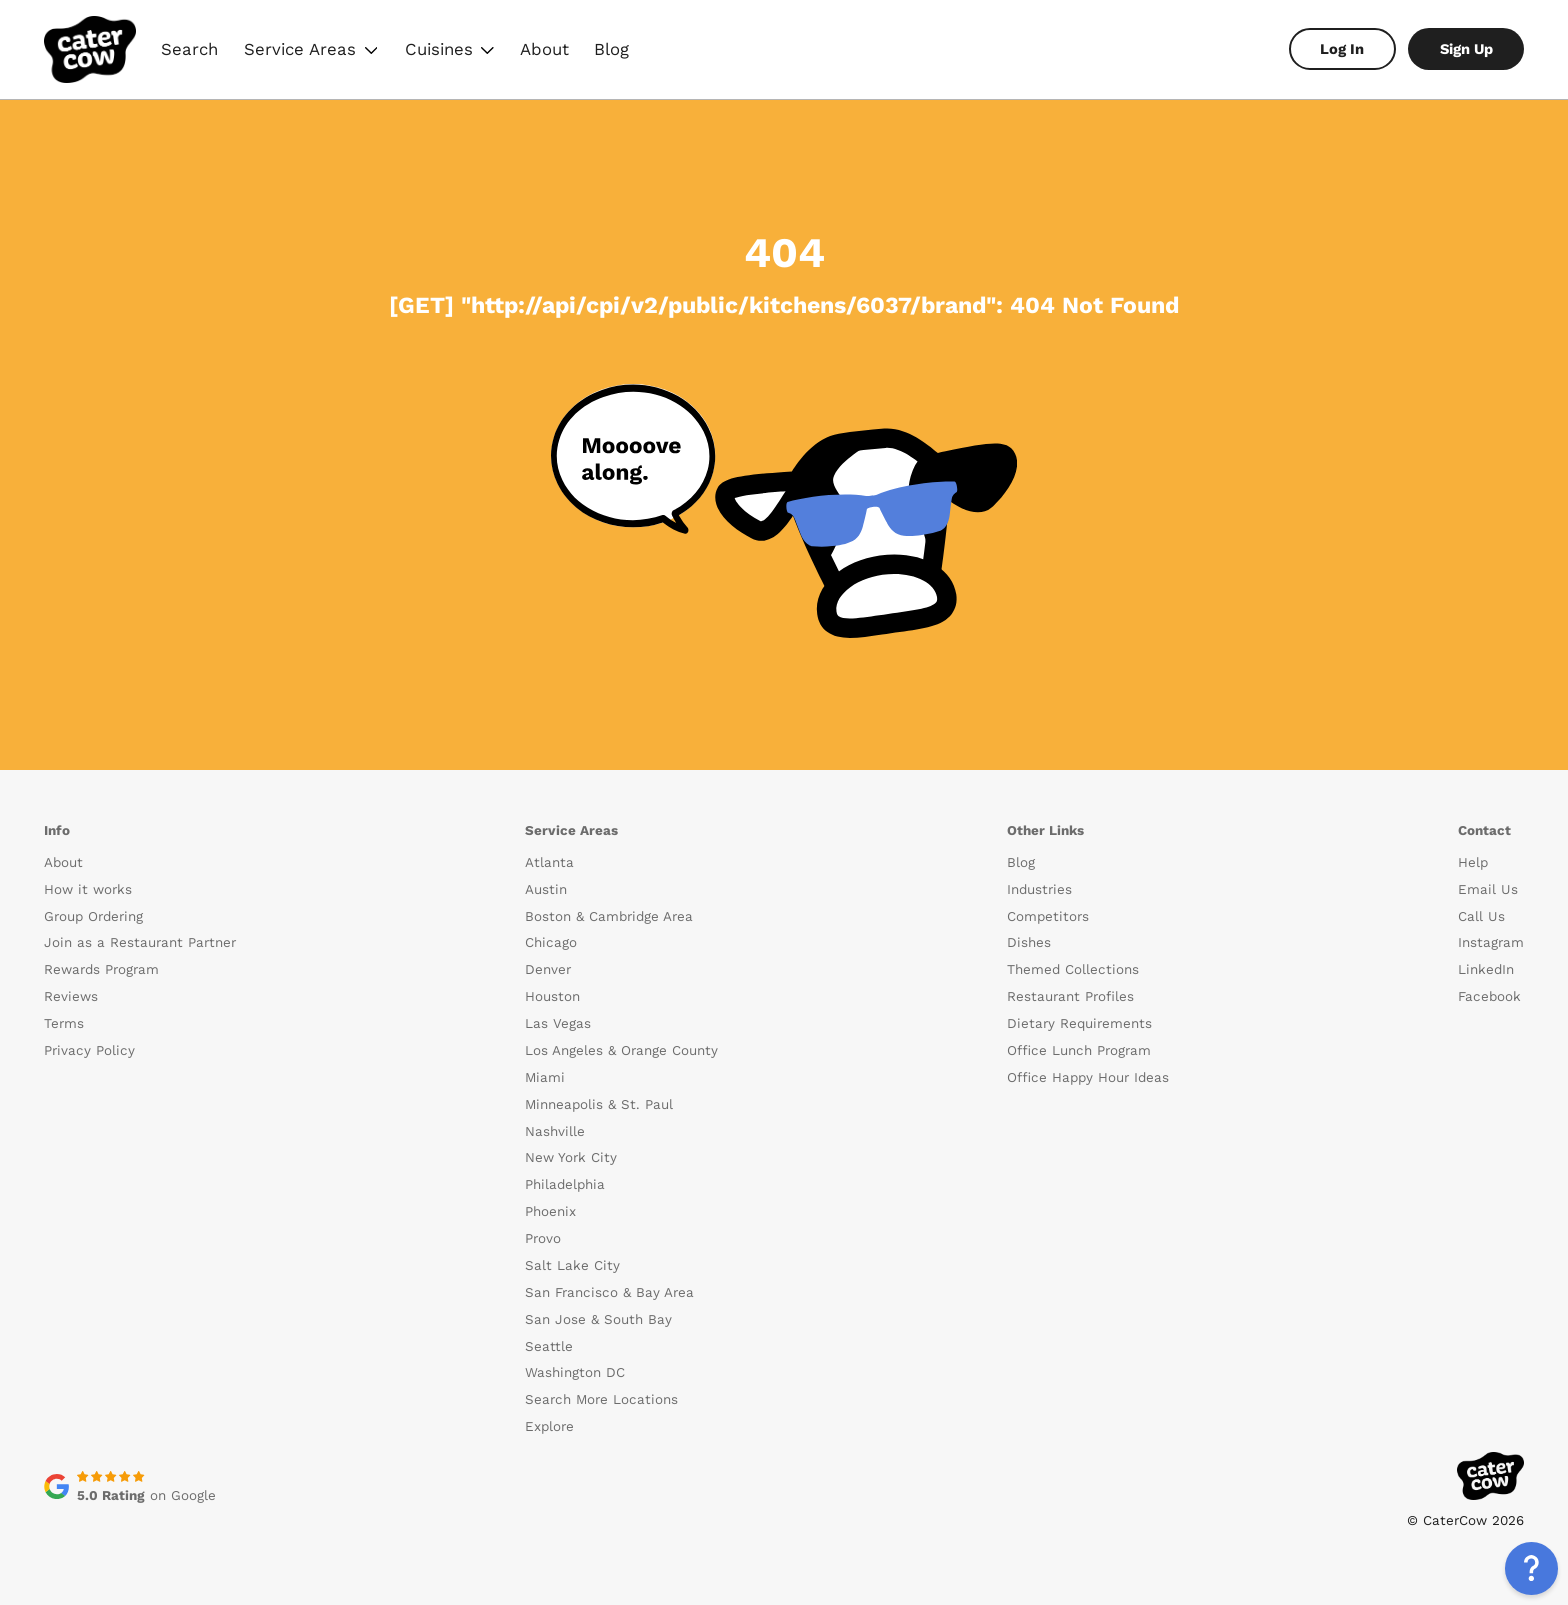 The width and height of the screenshot is (1568, 1605). What do you see at coordinates (601, 1399) in the screenshot?
I see `Search More Locations` at bounding box center [601, 1399].